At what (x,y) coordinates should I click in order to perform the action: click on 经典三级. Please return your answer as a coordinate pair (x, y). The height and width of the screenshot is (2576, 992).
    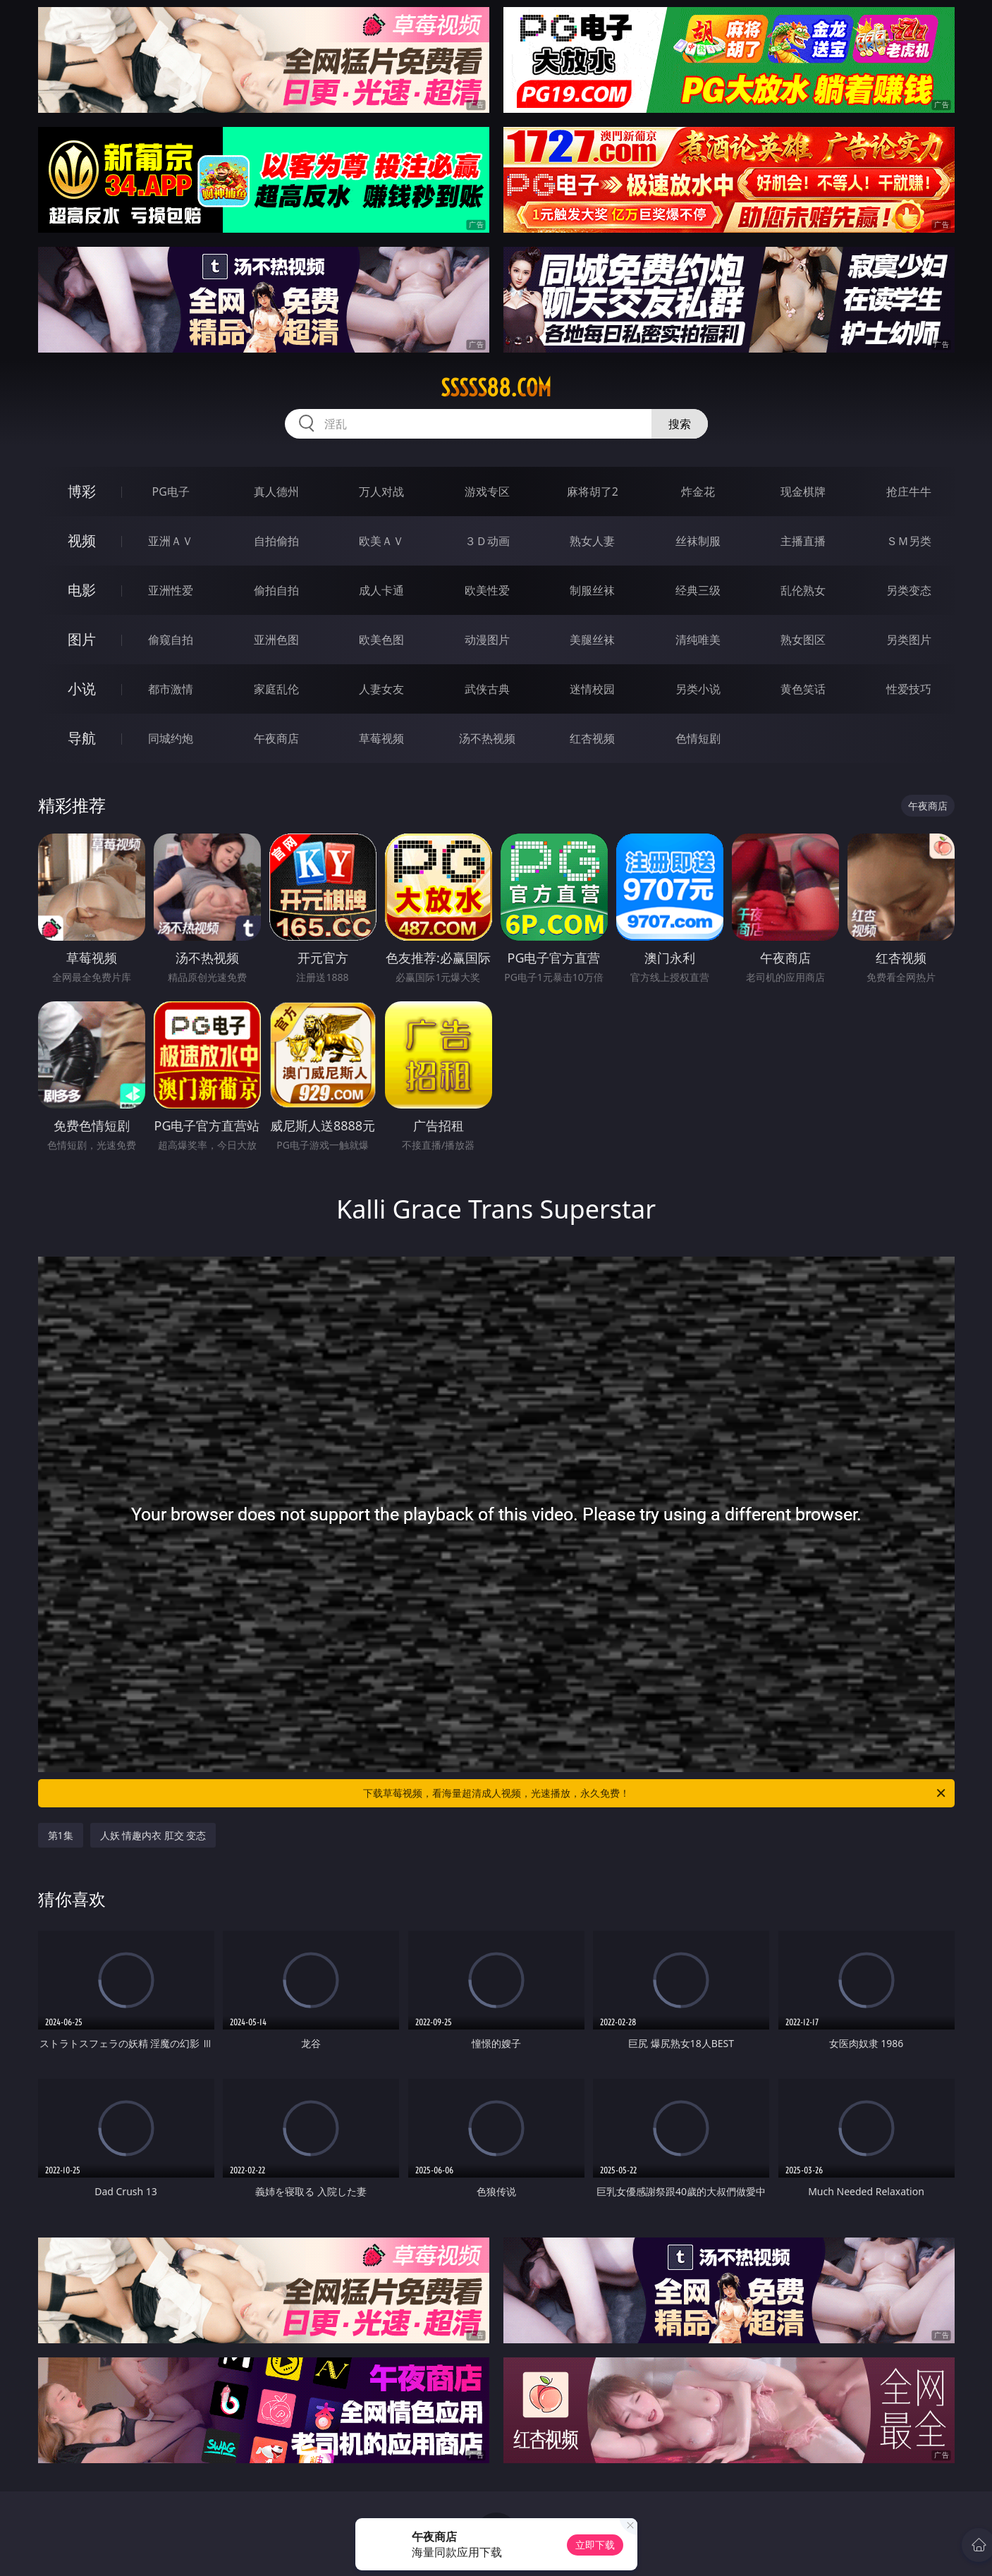
    Looking at the image, I should click on (698, 590).